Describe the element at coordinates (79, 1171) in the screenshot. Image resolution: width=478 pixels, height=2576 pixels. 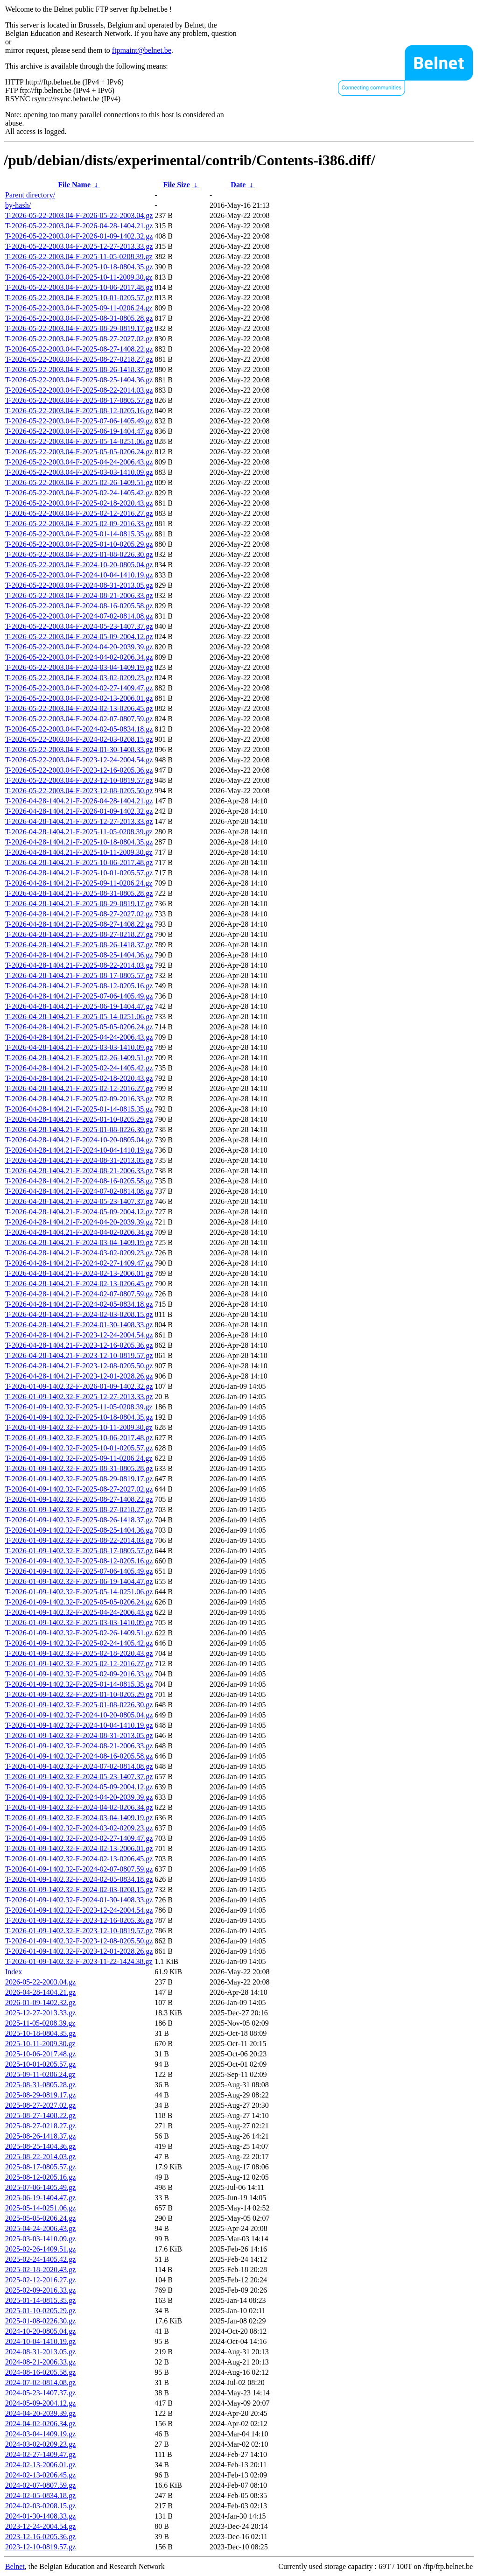
I see `T-2026-04-28-1404.21-F-2024-08-21-2006.33.gz` at that location.